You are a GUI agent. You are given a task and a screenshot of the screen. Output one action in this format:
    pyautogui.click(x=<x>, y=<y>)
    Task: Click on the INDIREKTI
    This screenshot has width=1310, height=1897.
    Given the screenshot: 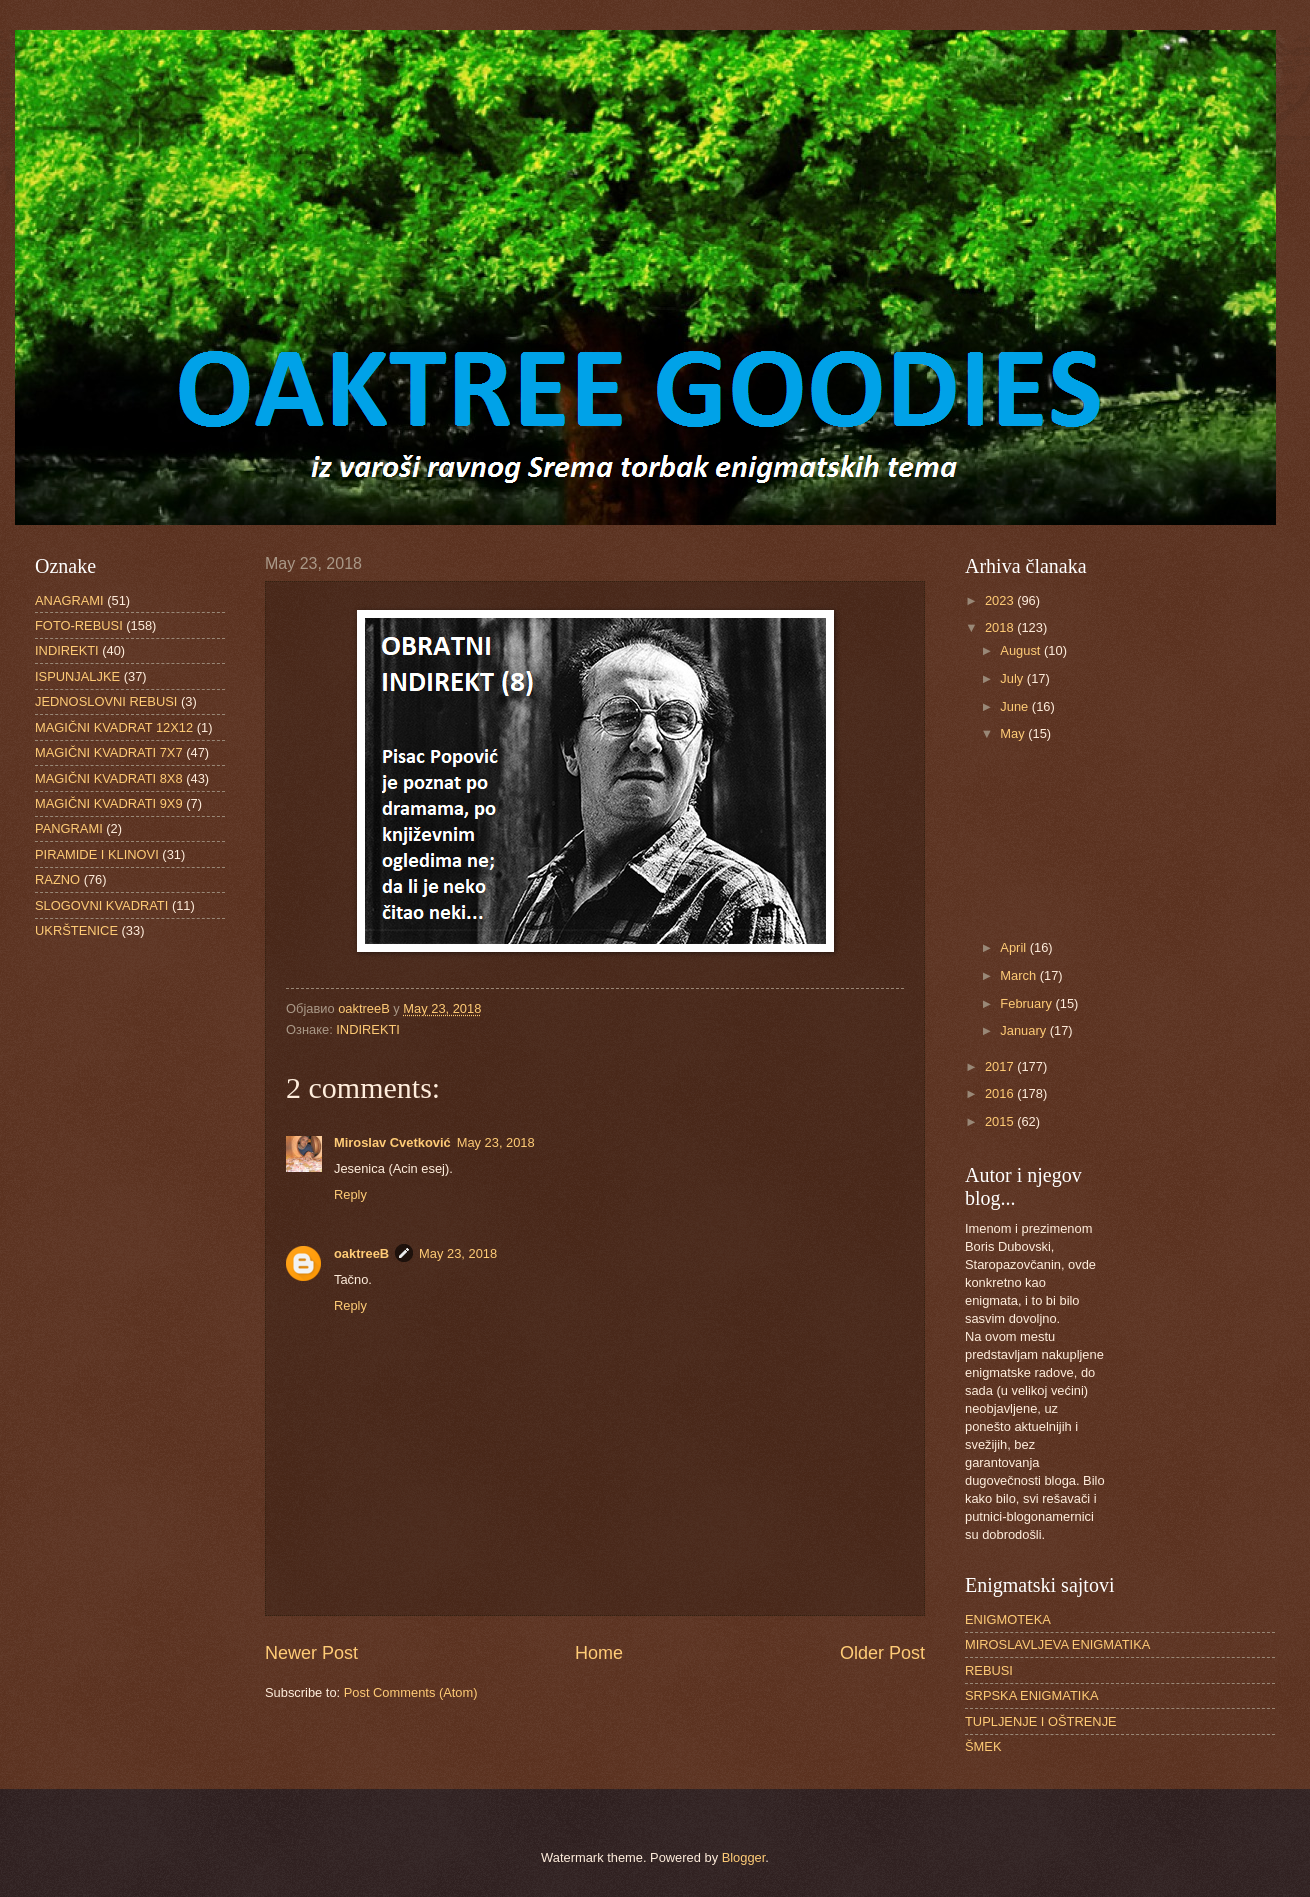 What is the action you would take?
    pyautogui.click(x=368, y=1029)
    